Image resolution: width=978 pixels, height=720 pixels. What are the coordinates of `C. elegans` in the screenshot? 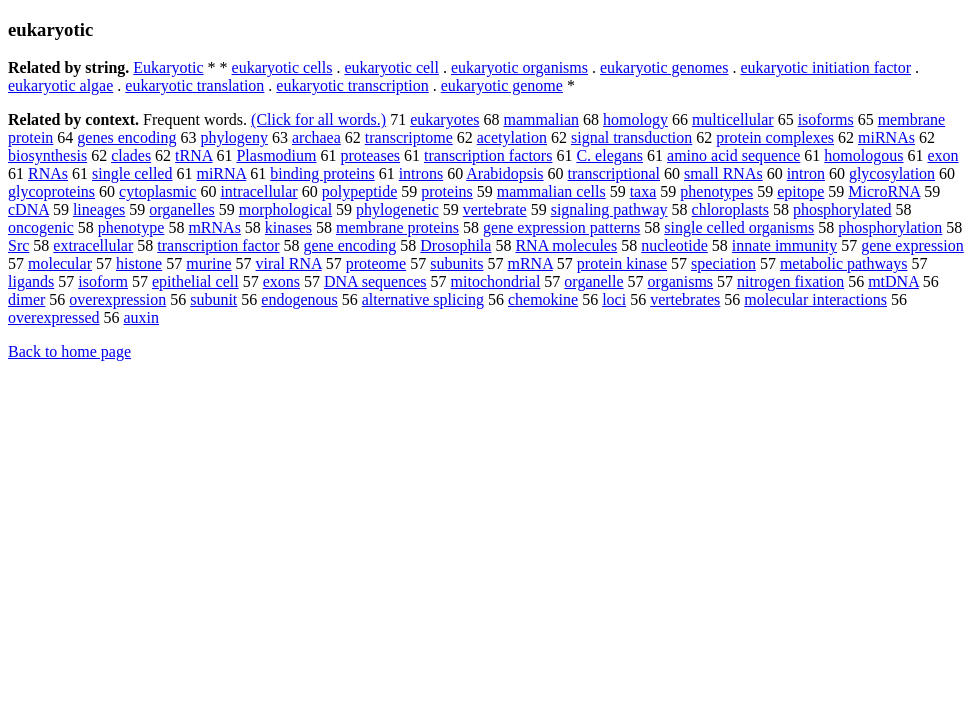 It's located at (609, 155).